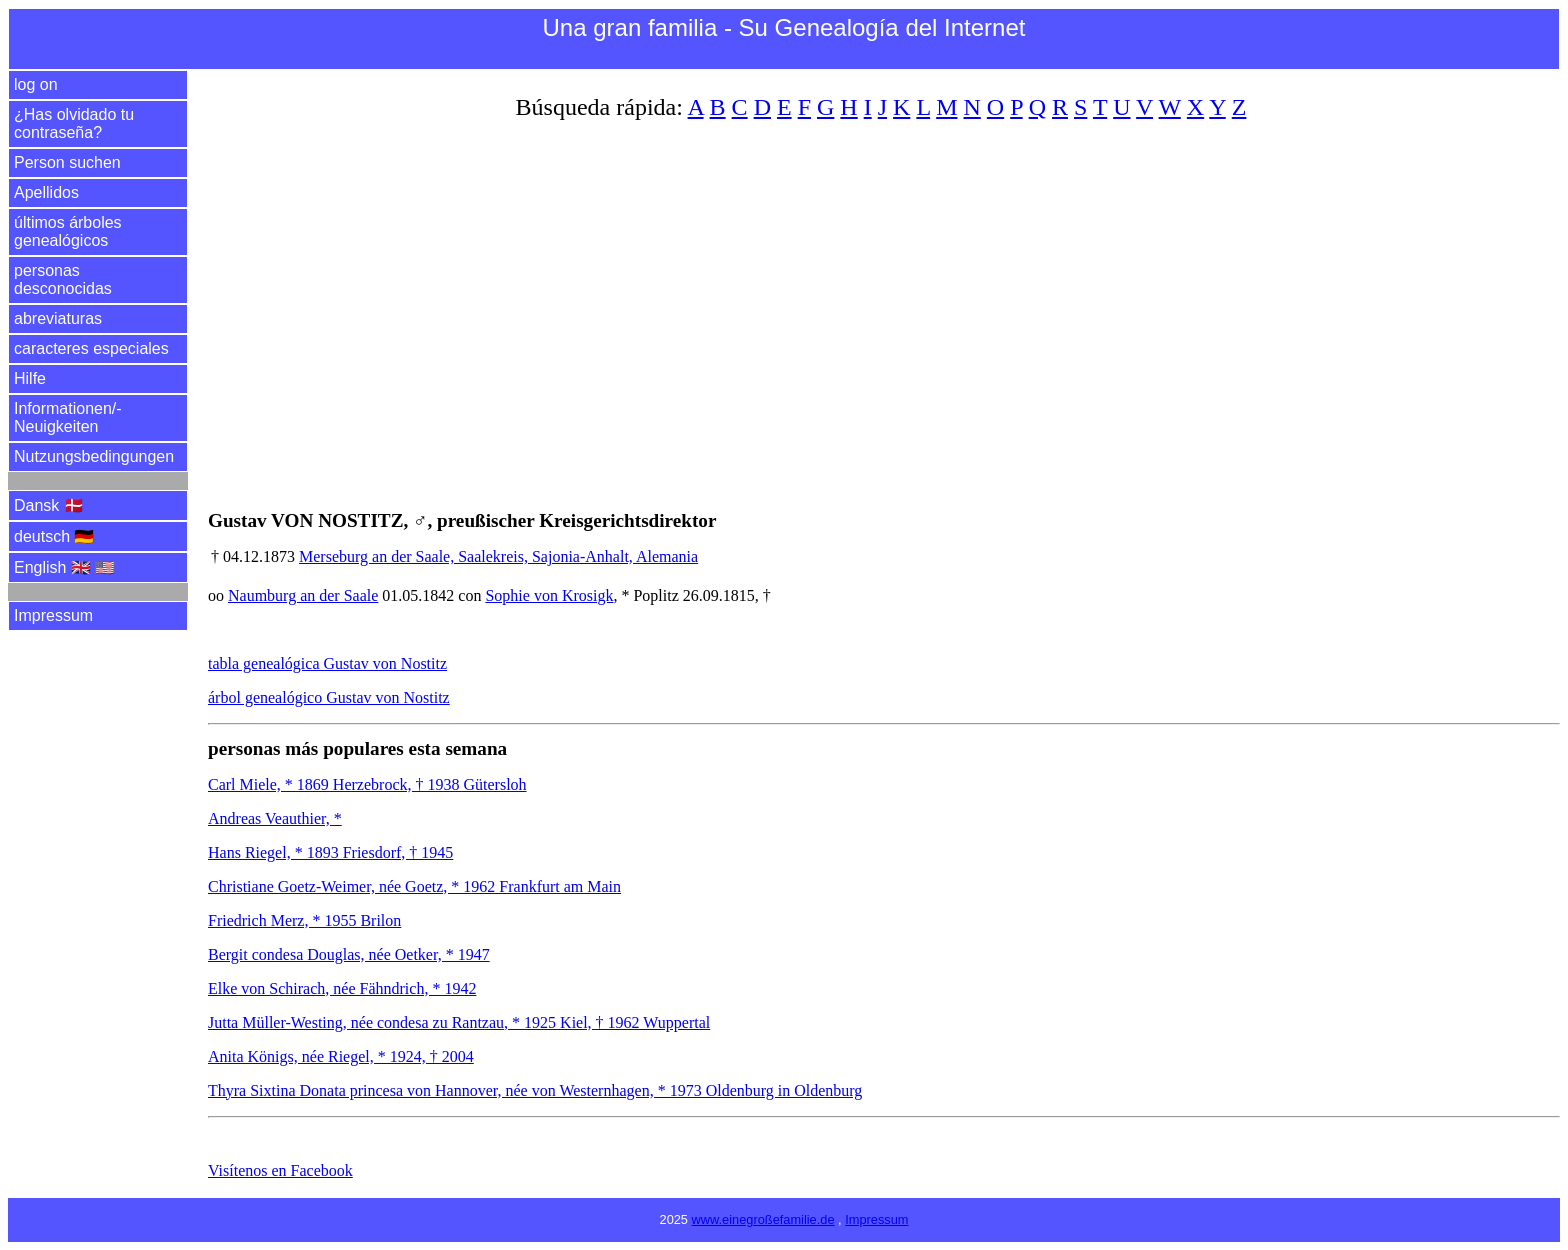 The height and width of the screenshot is (1250, 1568). What do you see at coordinates (53, 615) in the screenshot?
I see `Impressum` at bounding box center [53, 615].